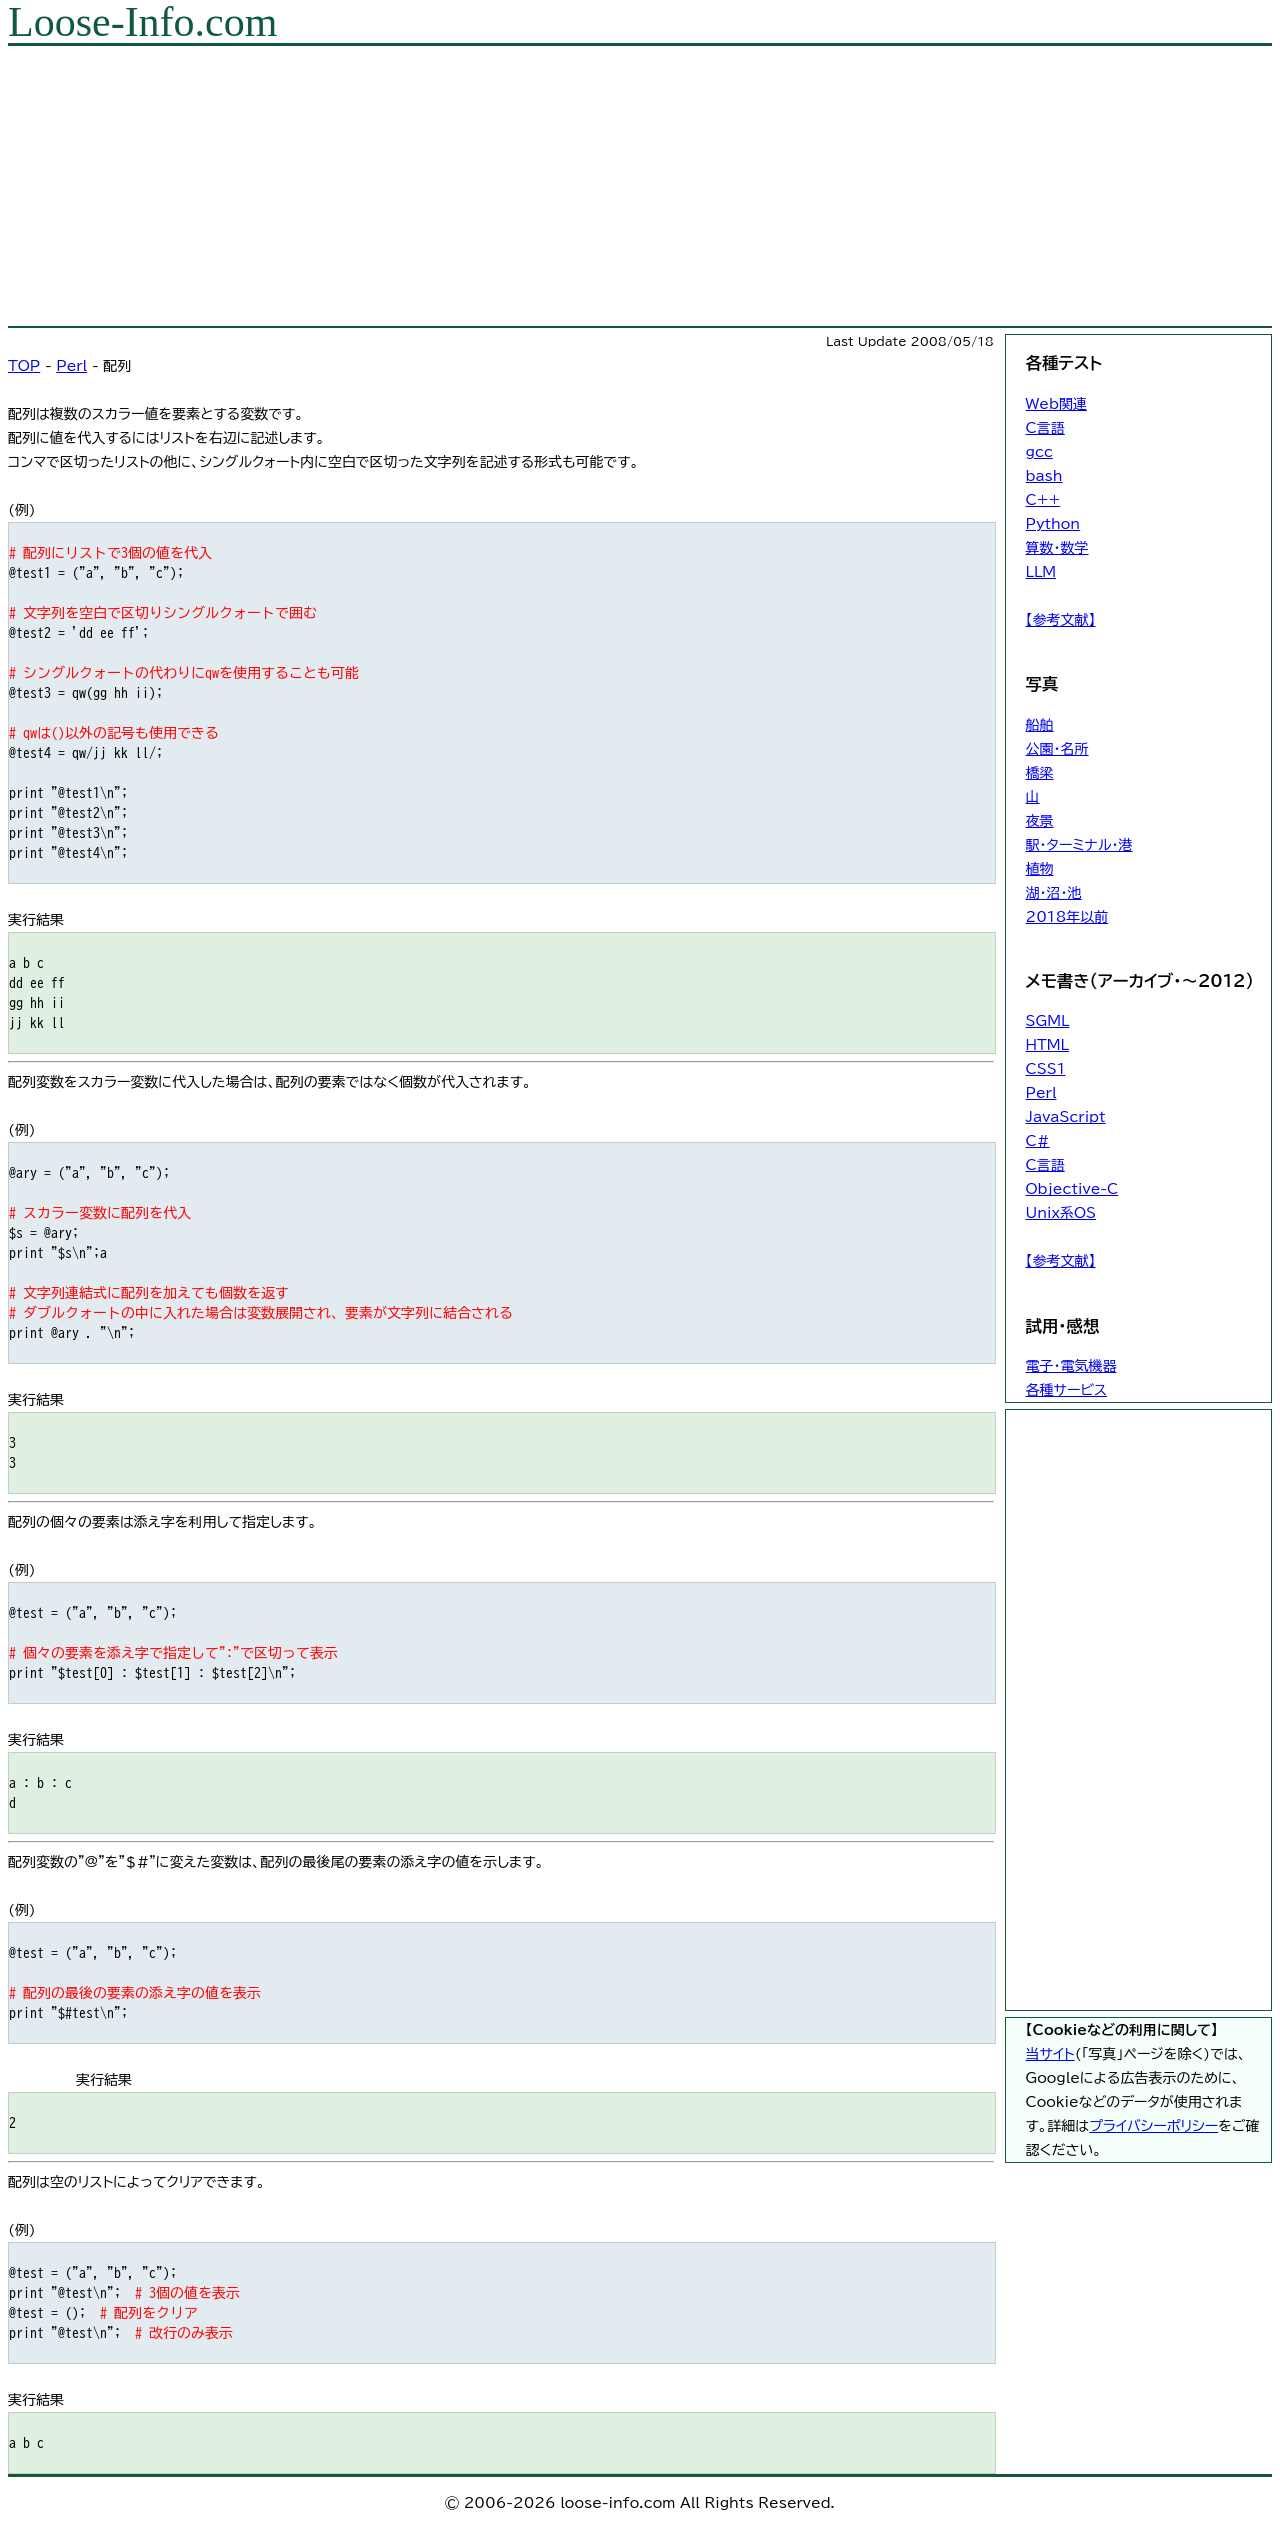 The image size is (1280, 2533). Describe the element at coordinates (1047, 1045) in the screenshot. I see `HTML` at that location.